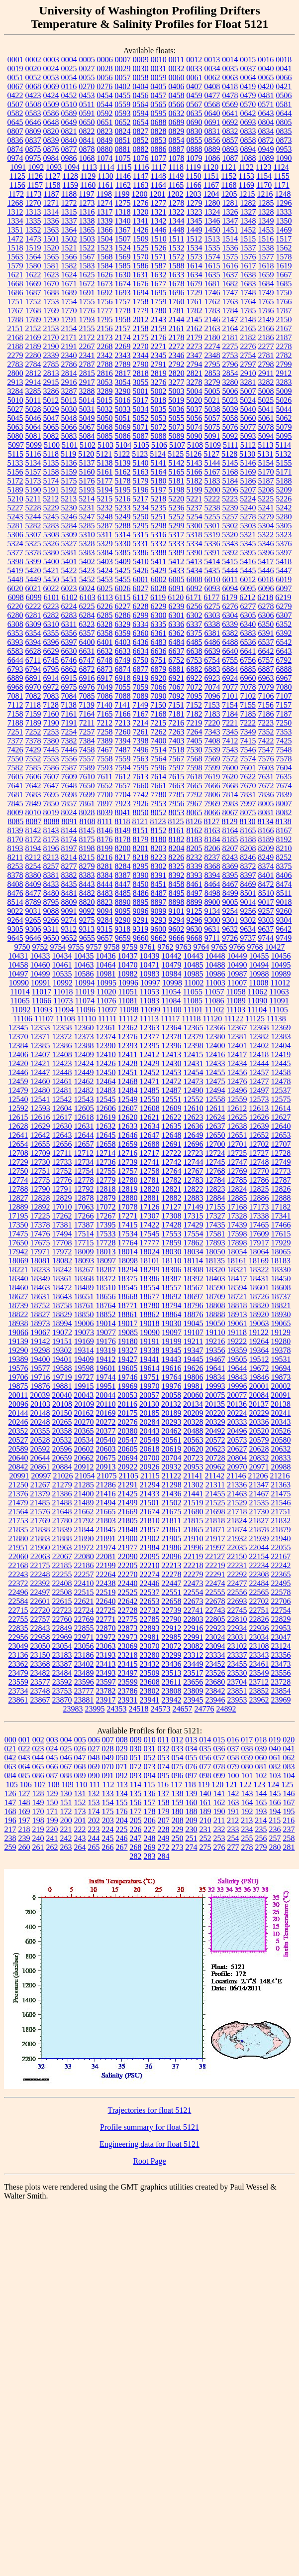  What do you see at coordinates (87, 265) in the screenshot?
I see `1583` at bounding box center [87, 265].